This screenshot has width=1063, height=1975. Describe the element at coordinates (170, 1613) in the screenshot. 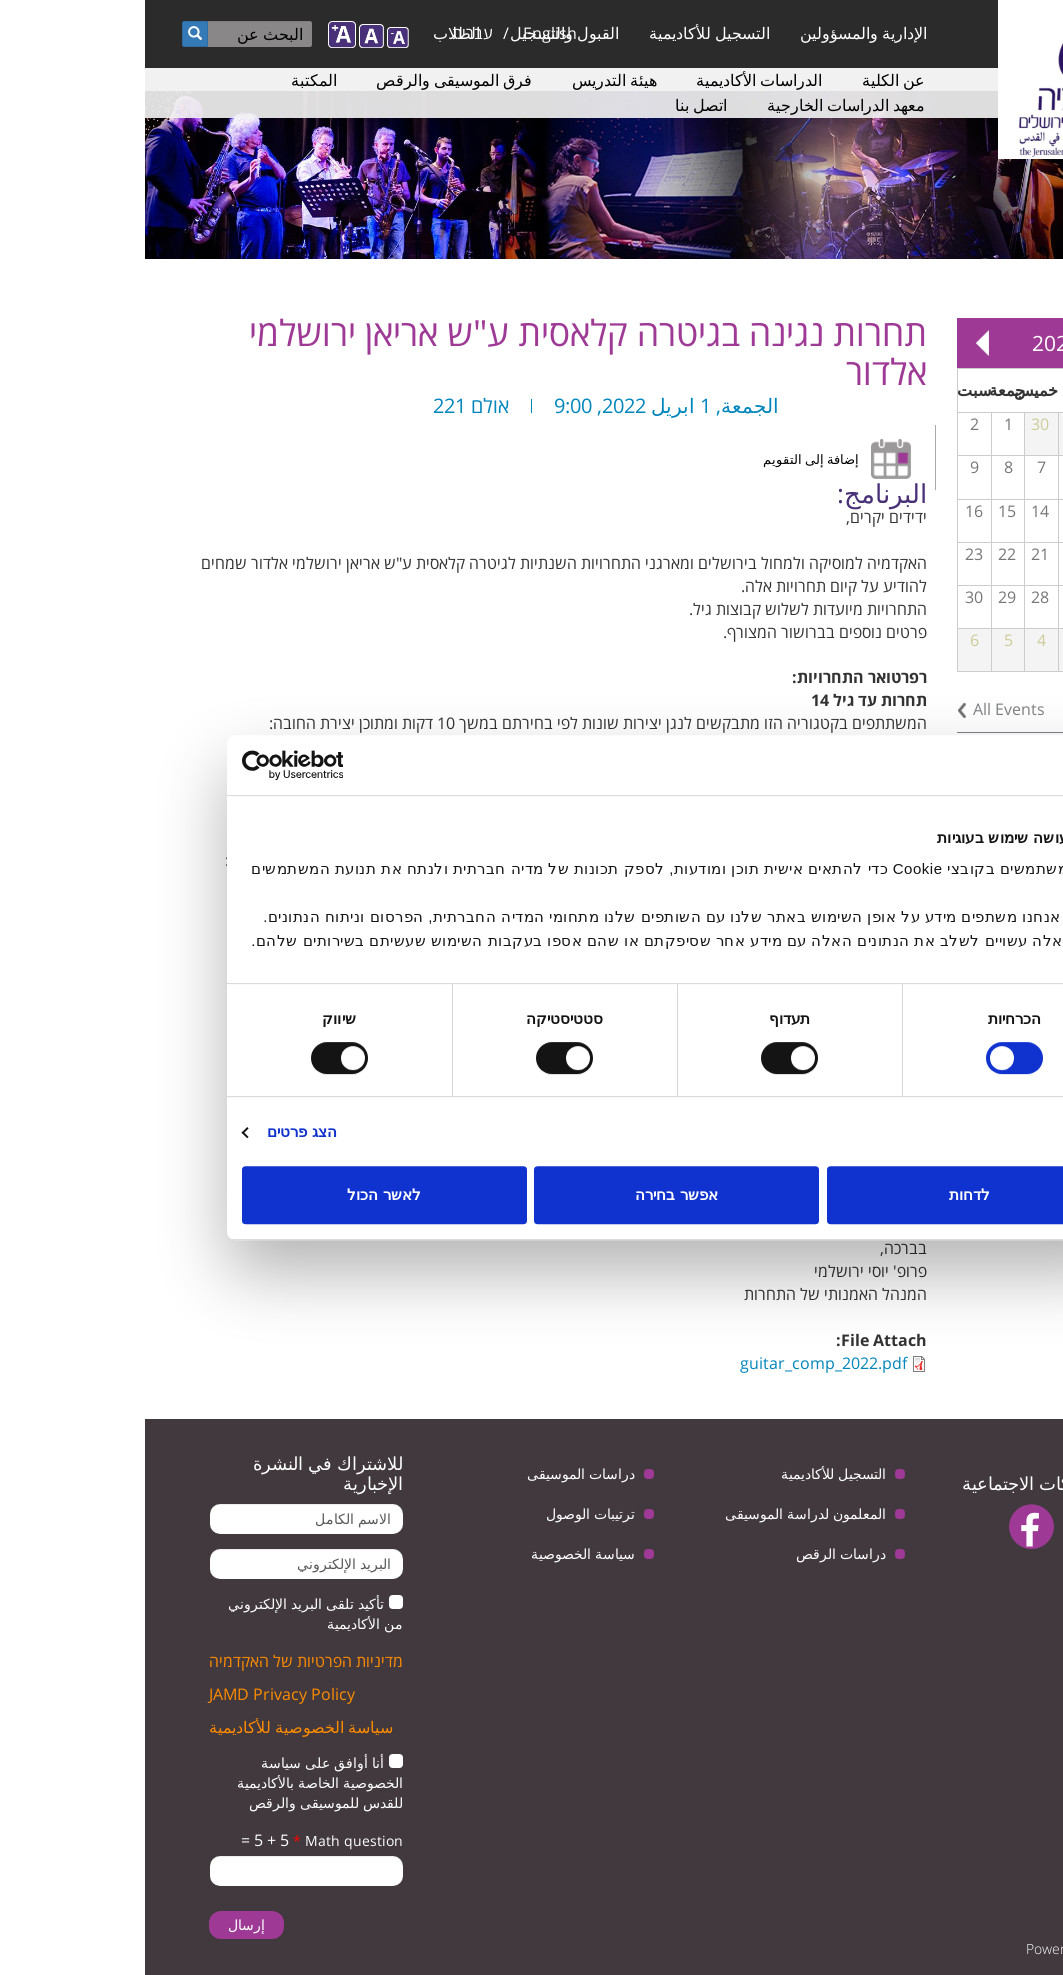

I see `تأكيد تلقى البريد الإلكتروني من الأكاديمية` at that location.